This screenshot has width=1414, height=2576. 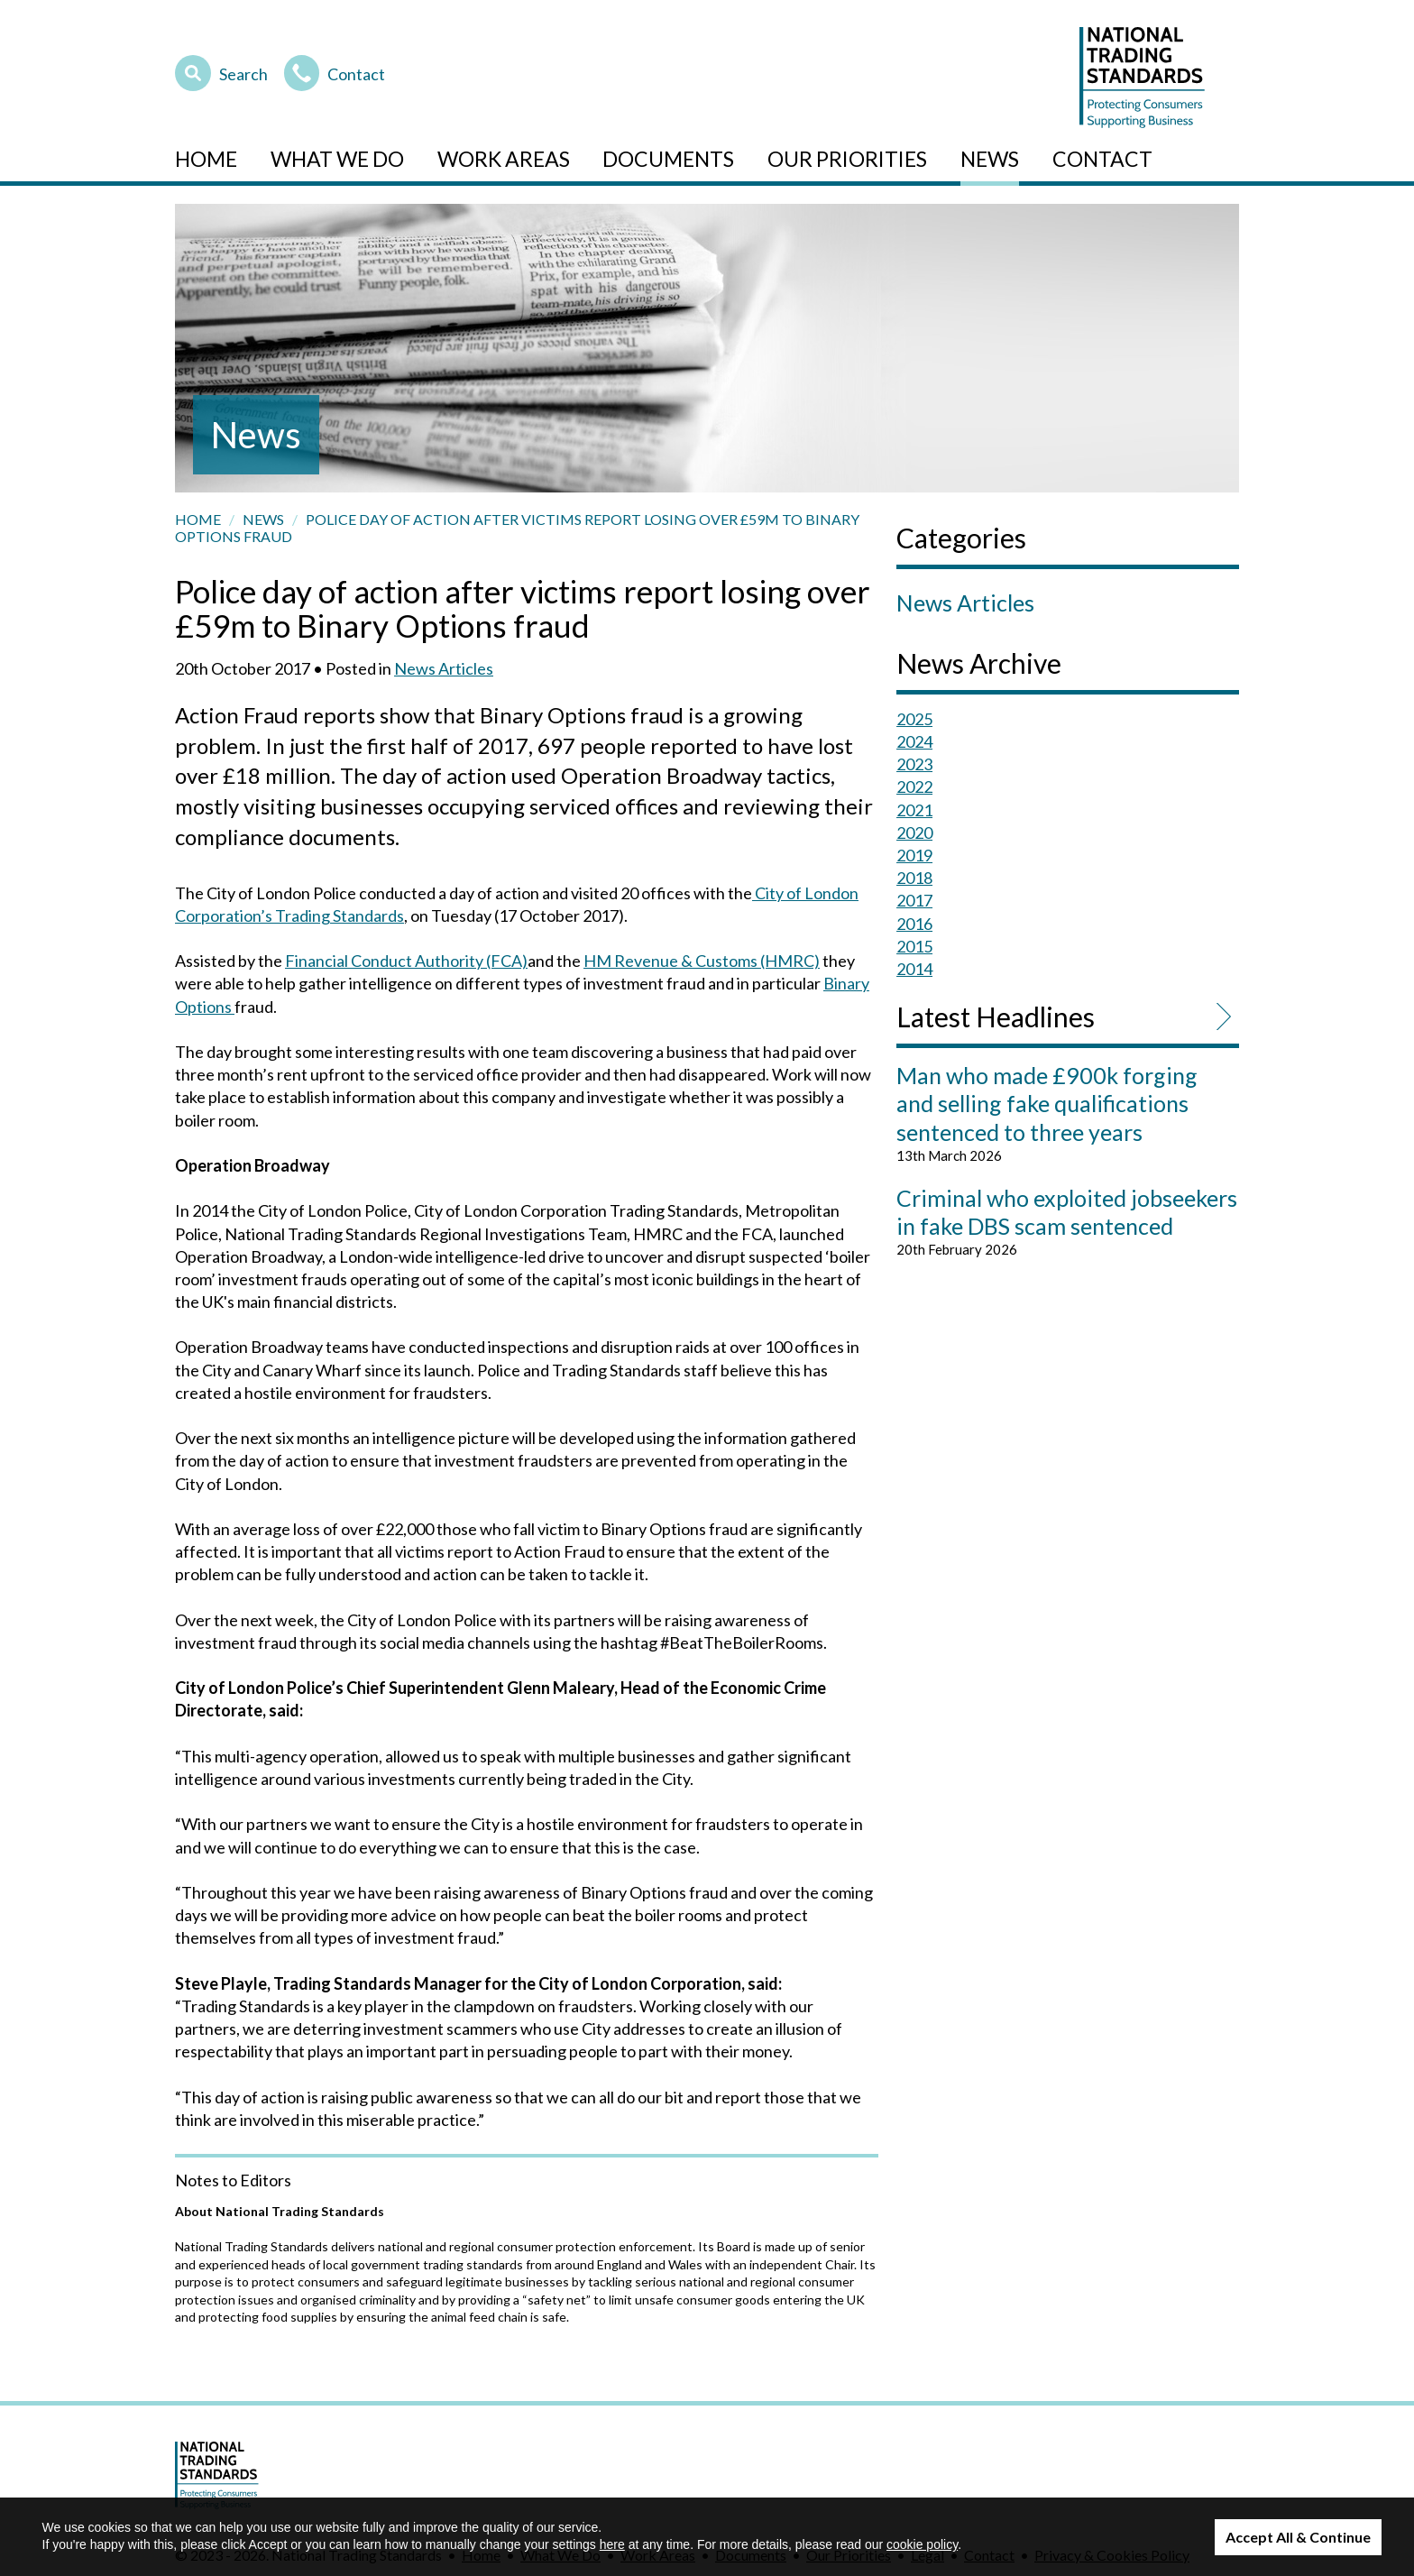 What do you see at coordinates (914, 764) in the screenshot?
I see `2023` at bounding box center [914, 764].